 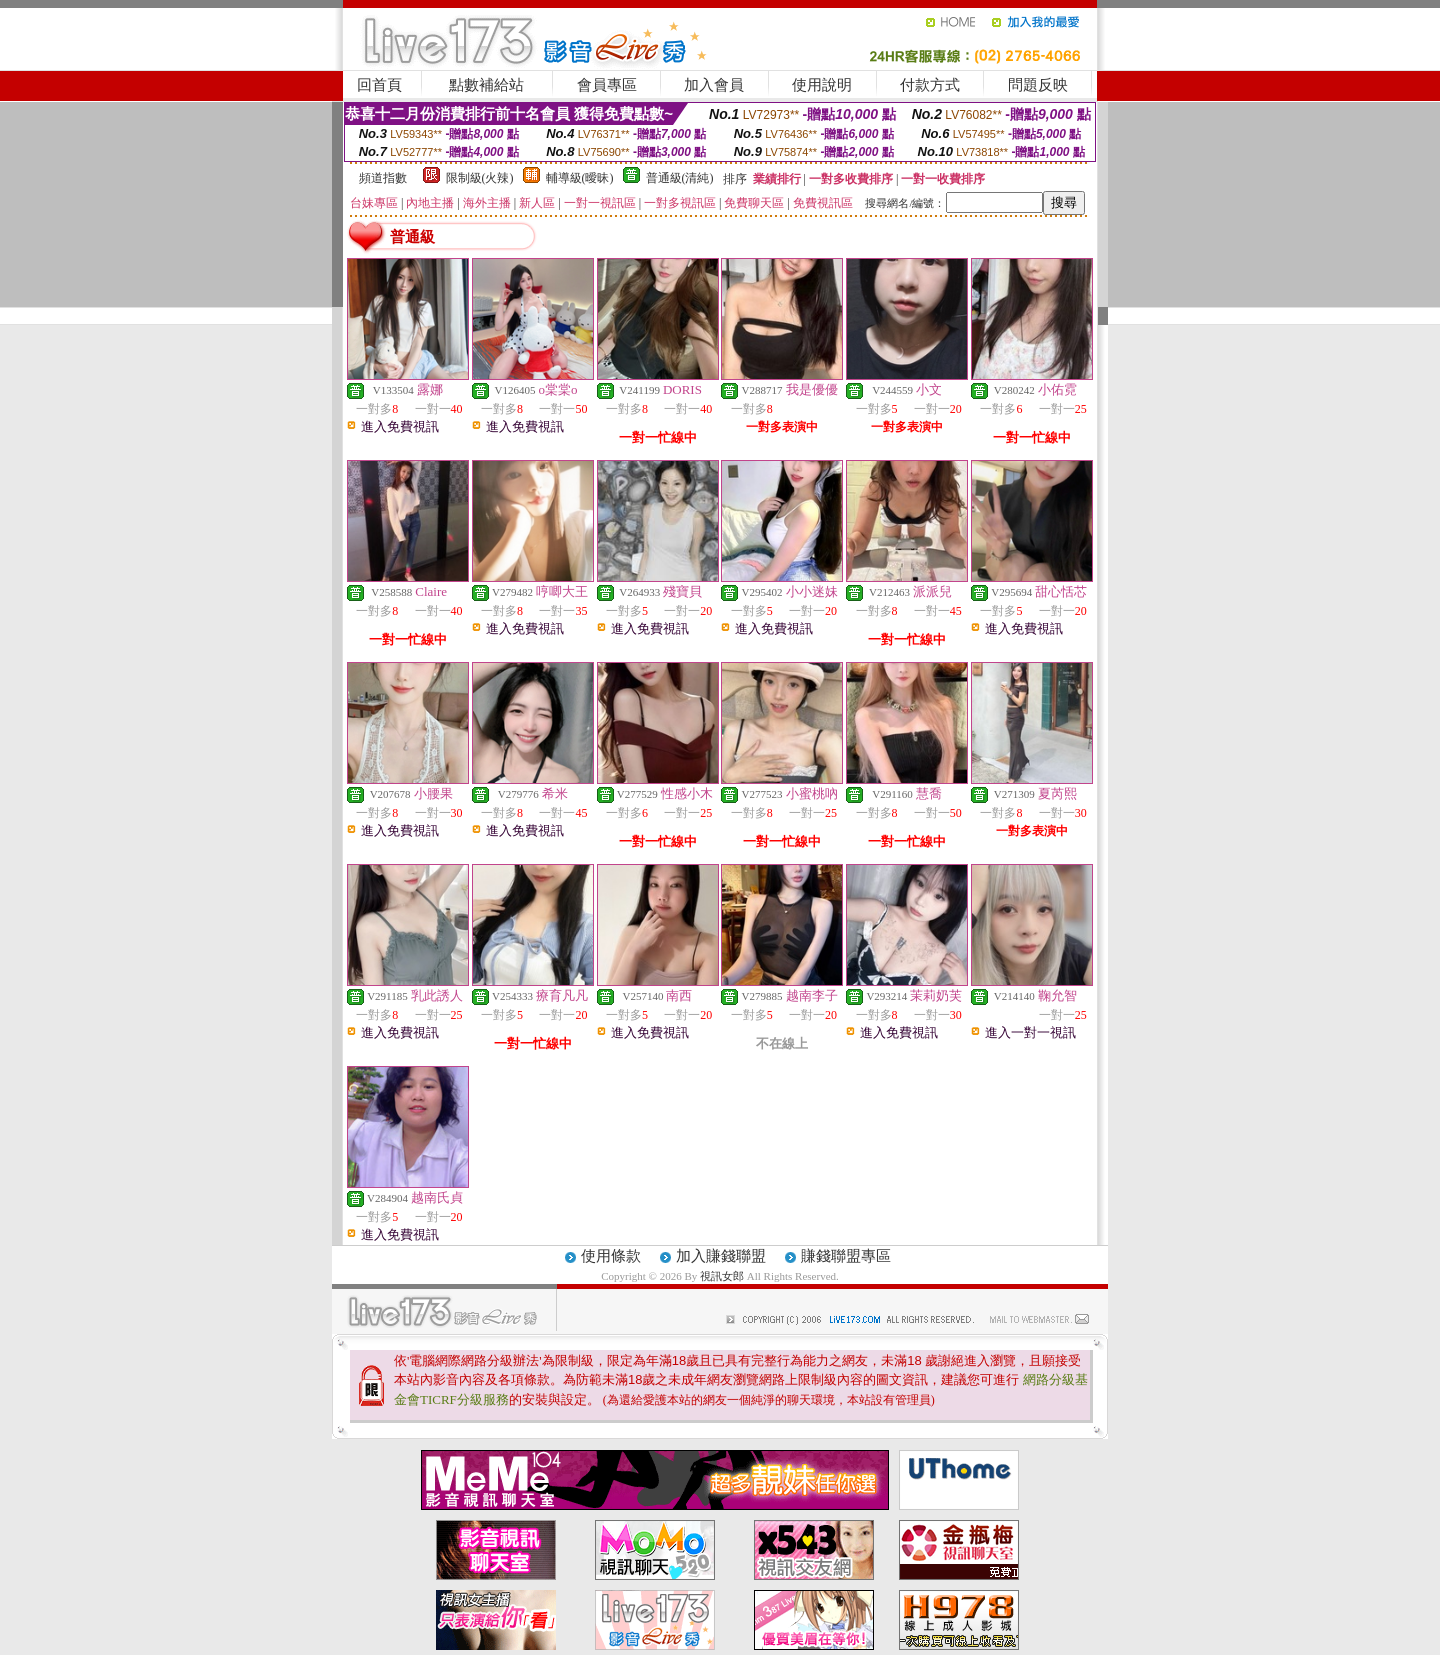 I want to click on 會員專區, so click(x=607, y=85).